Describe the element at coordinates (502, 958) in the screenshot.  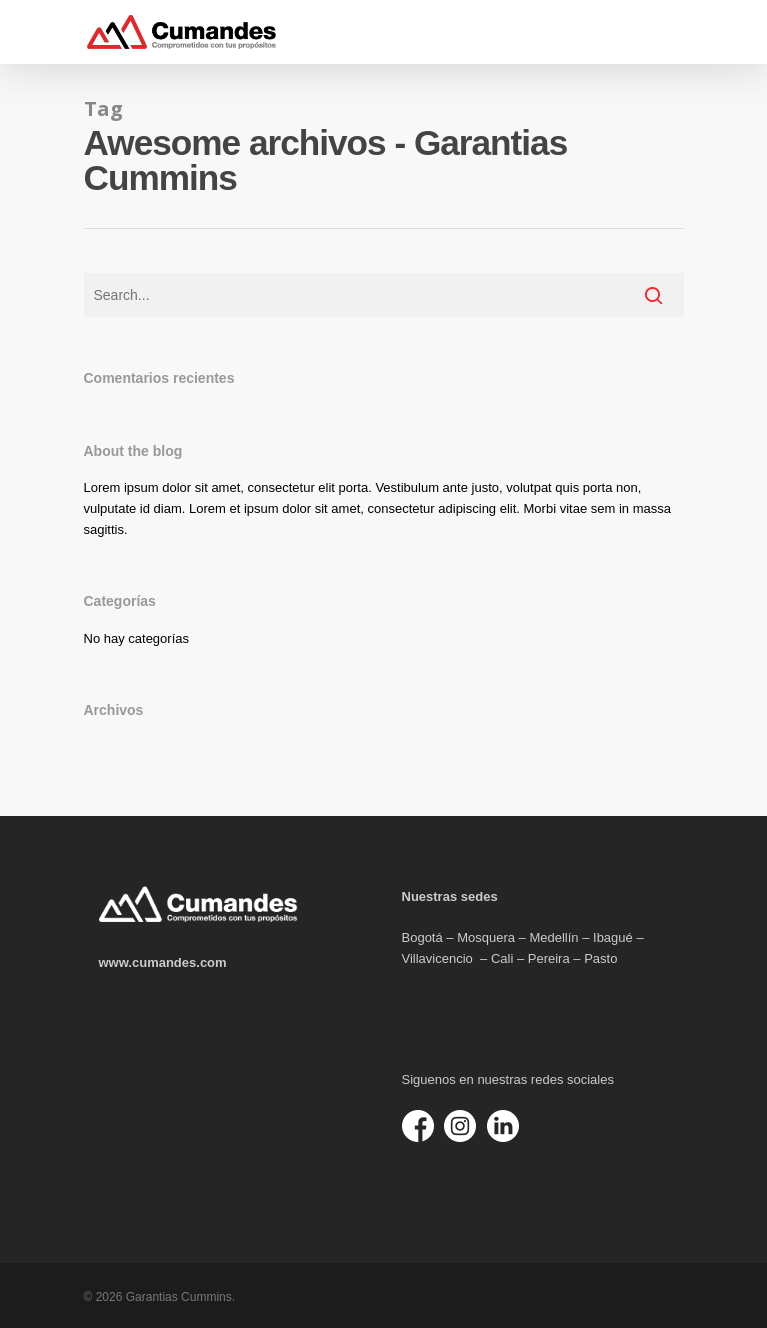
I see `Cali` at that location.